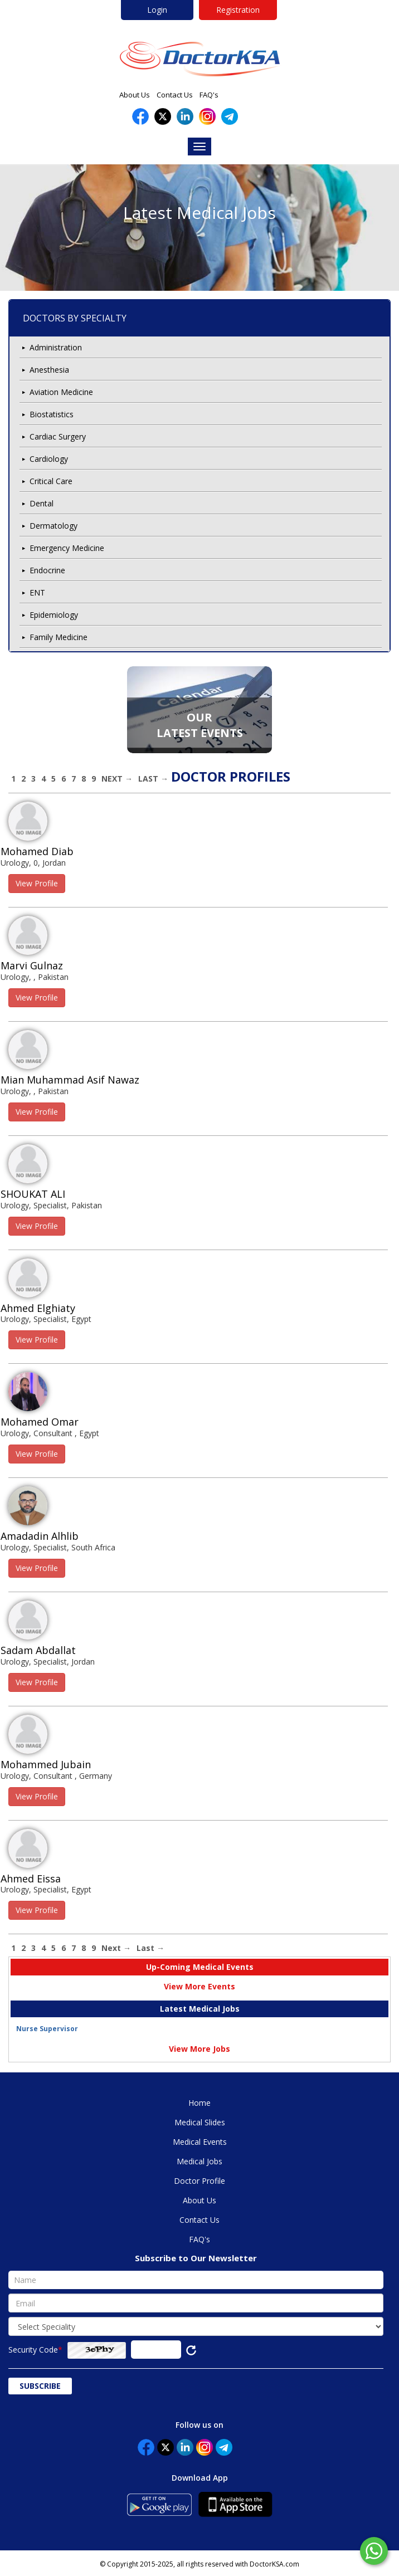 The height and width of the screenshot is (2576, 399). Describe the element at coordinates (199, 2180) in the screenshot. I see `Doctor Profile` at that location.